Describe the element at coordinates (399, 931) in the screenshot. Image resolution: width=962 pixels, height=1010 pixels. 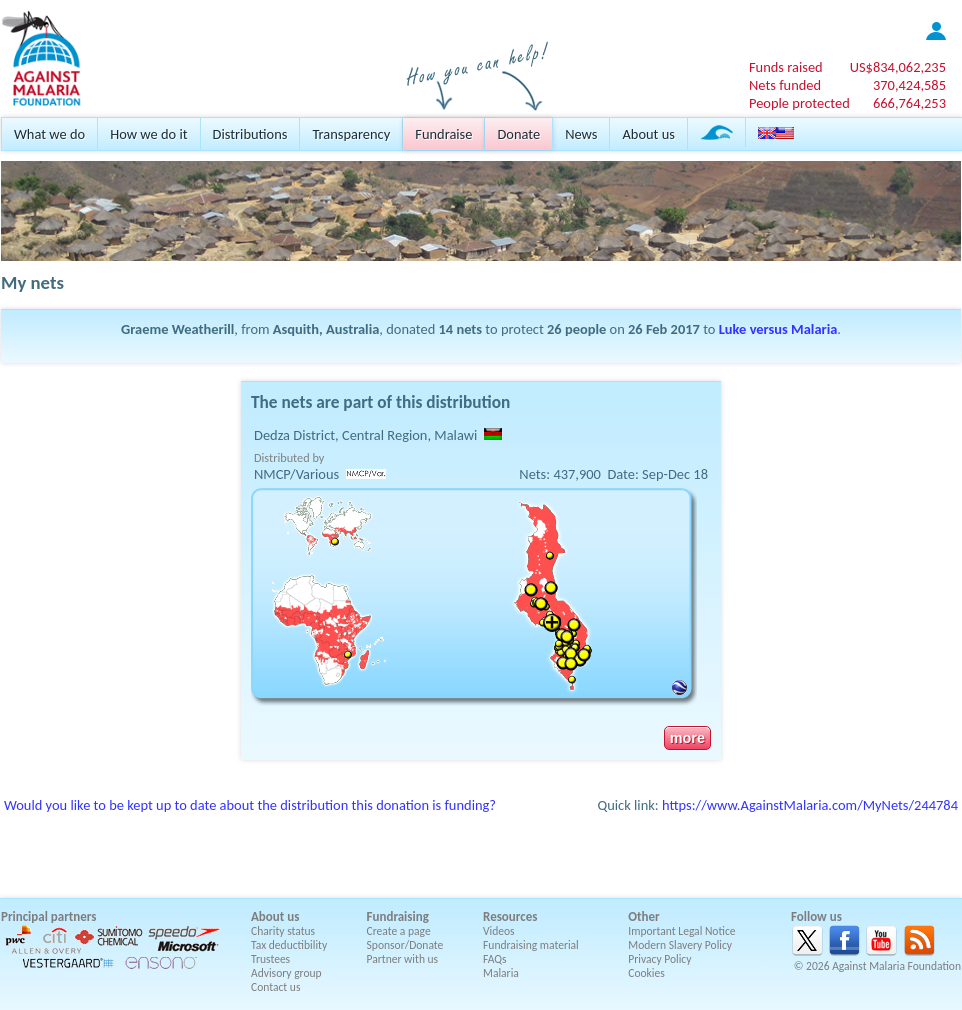
I see `Create a page` at that location.